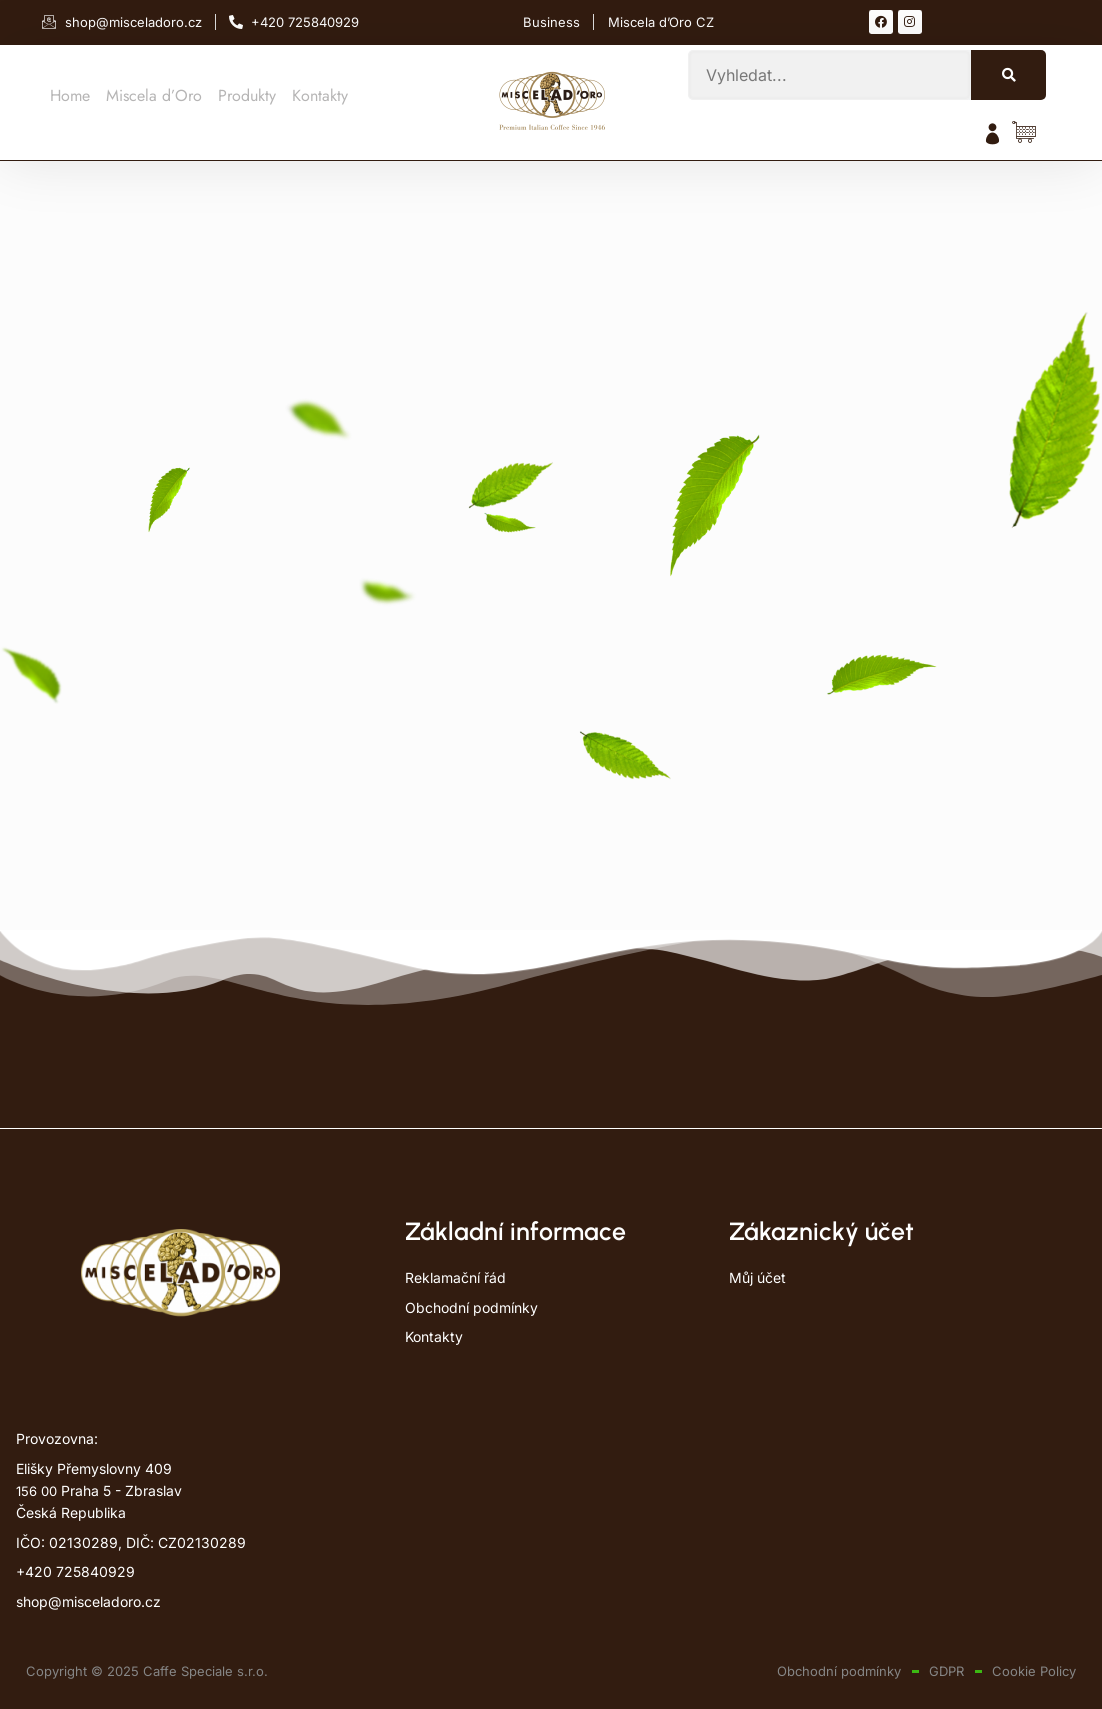 This screenshot has width=1102, height=1709. I want to click on Home, so click(70, 95).